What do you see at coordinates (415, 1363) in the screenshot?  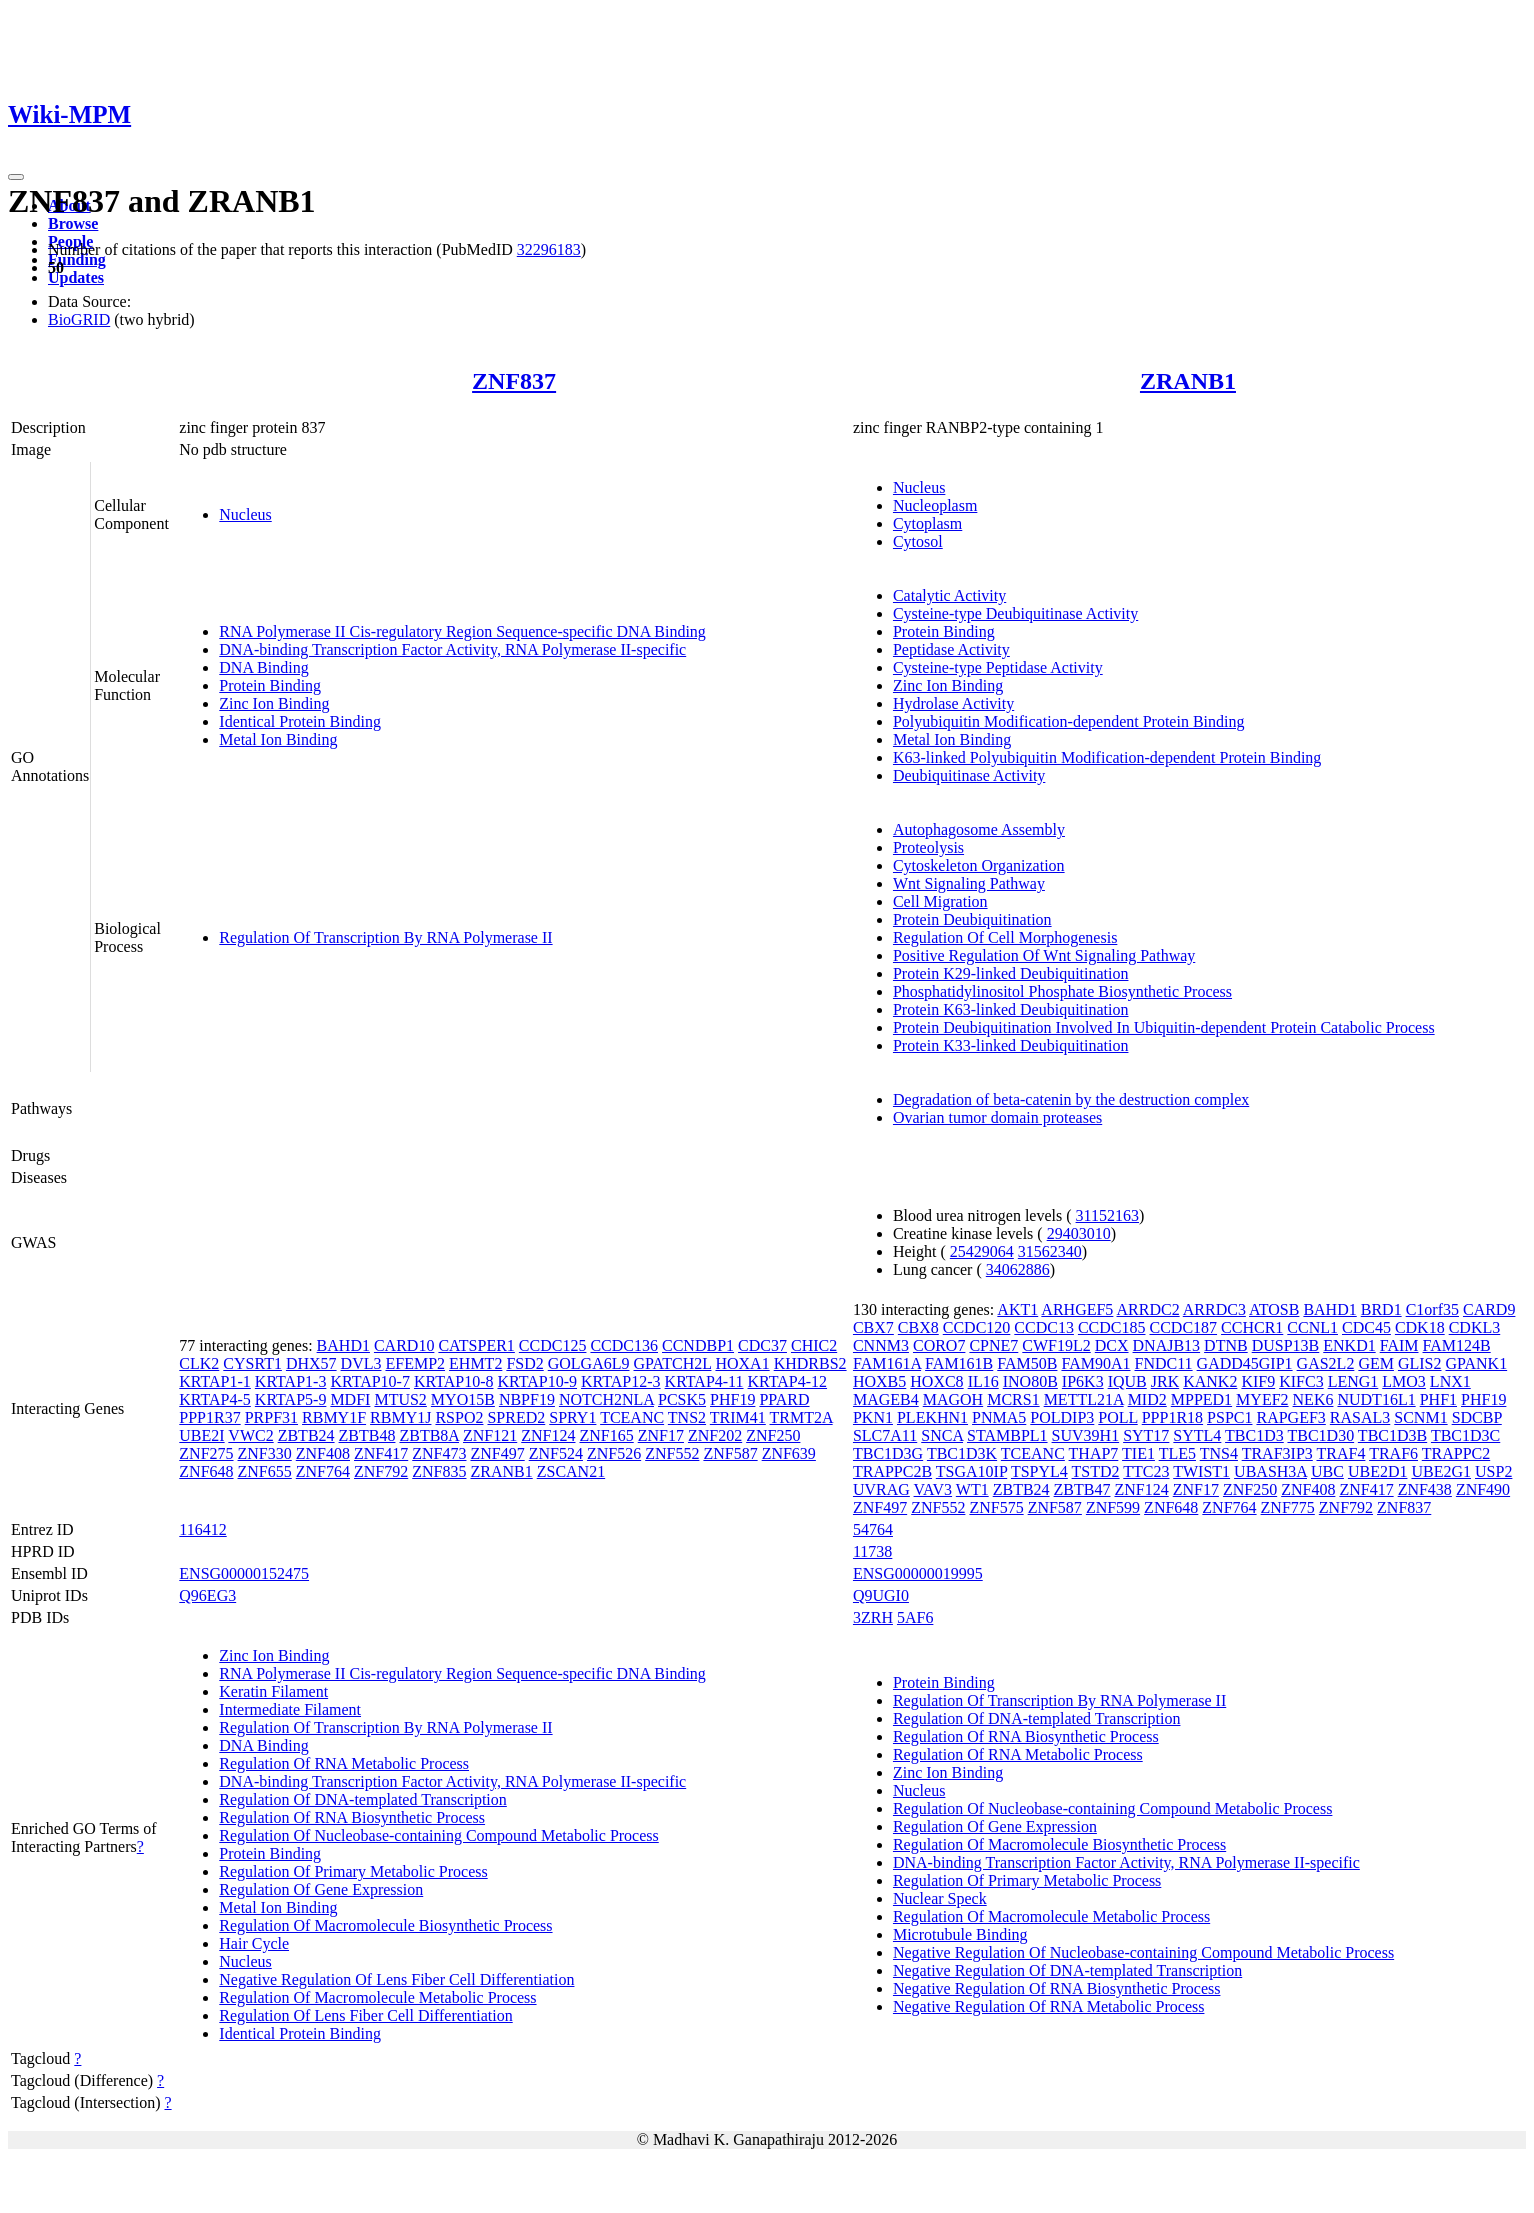 I see `EFEMP2` at bounding box center [415, 1363].